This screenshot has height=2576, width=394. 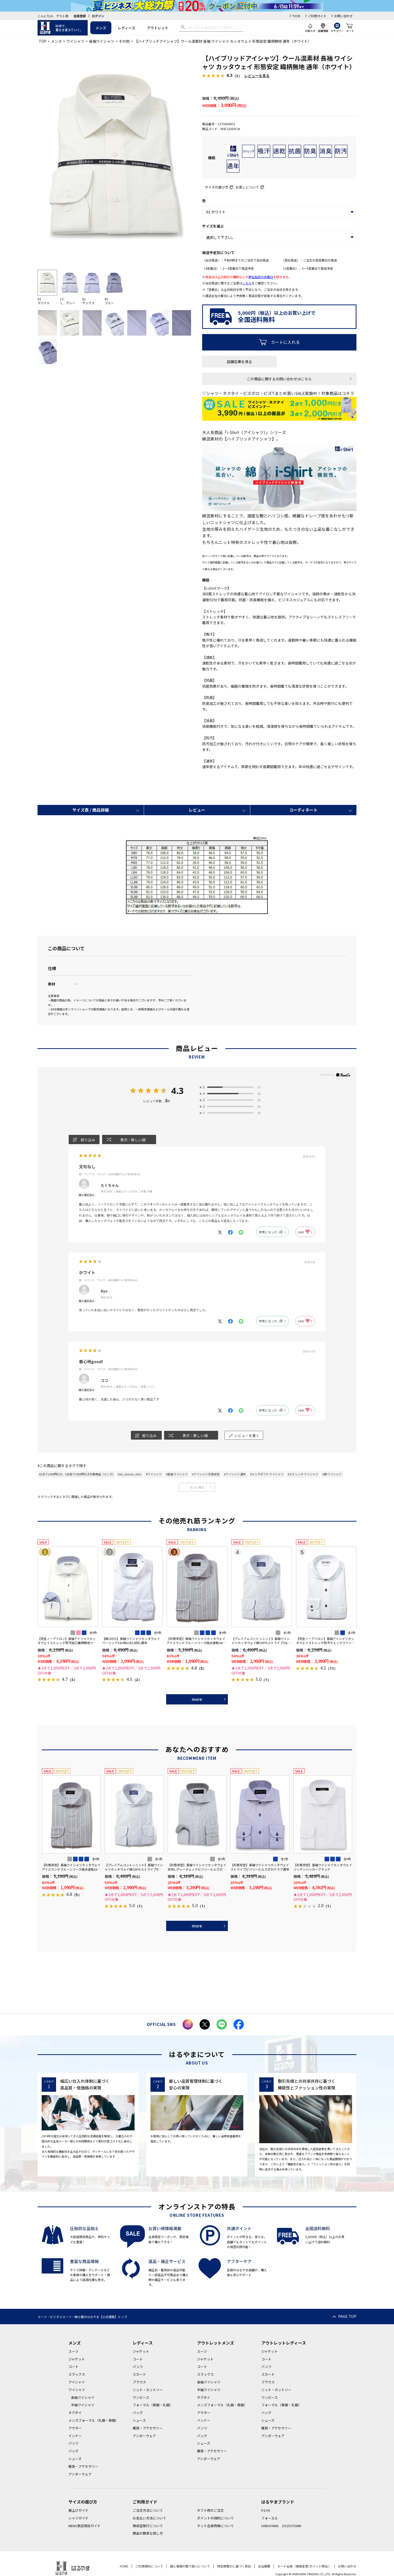 I want to click on #メンズギフト ワイシャツ, so click(x=266, y=1474).